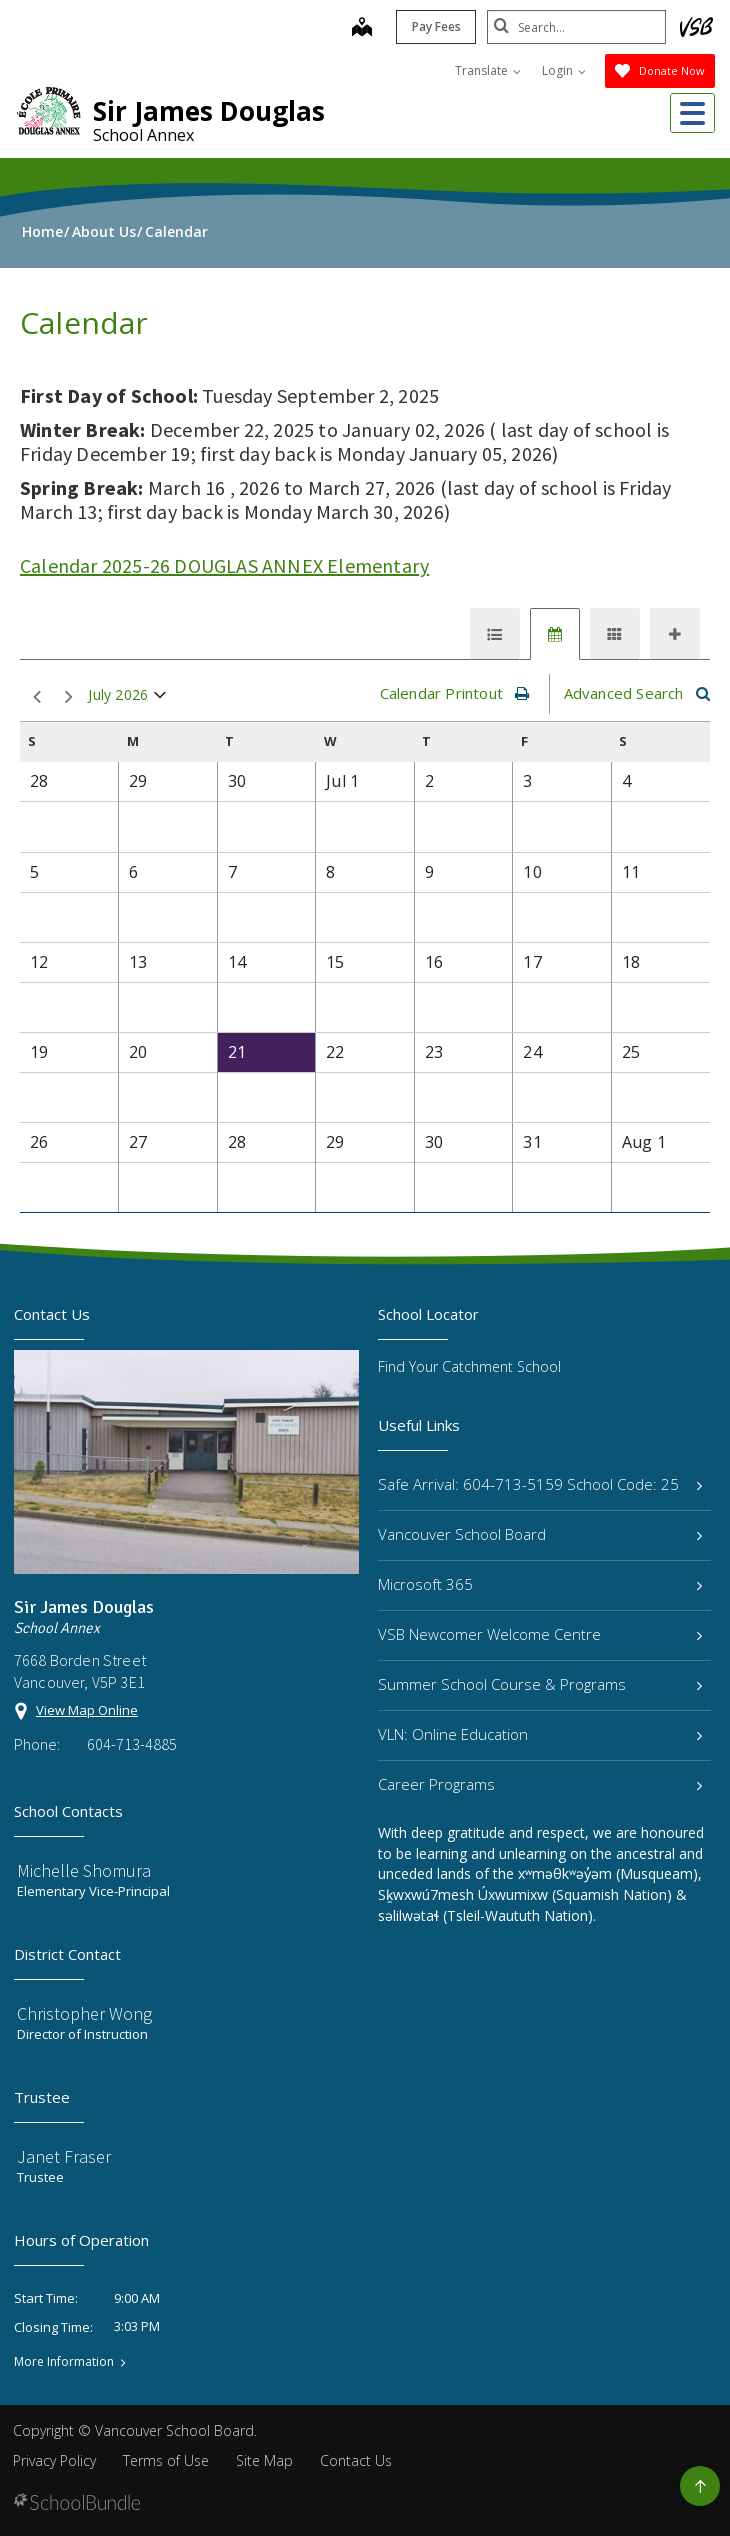 This screenshot has width=730, height=2536. What do you see at coordinates (166, 2460) in the screenshot?
I see `Terms of Use` at bounding box center [166, 2460].